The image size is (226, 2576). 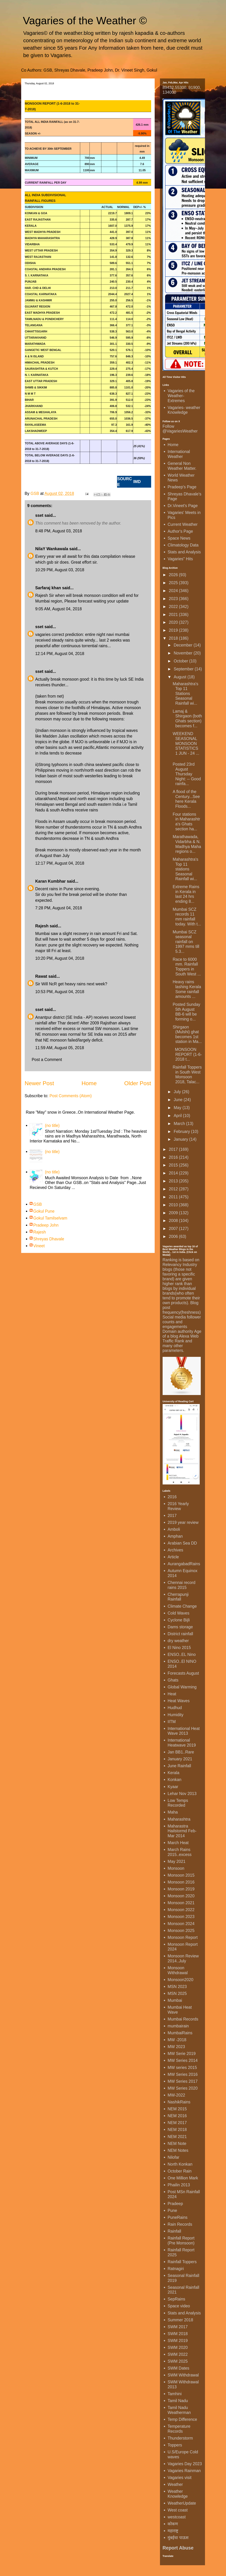 I want to click on ENSO..EL Nino, so click(x=182, y=1654).